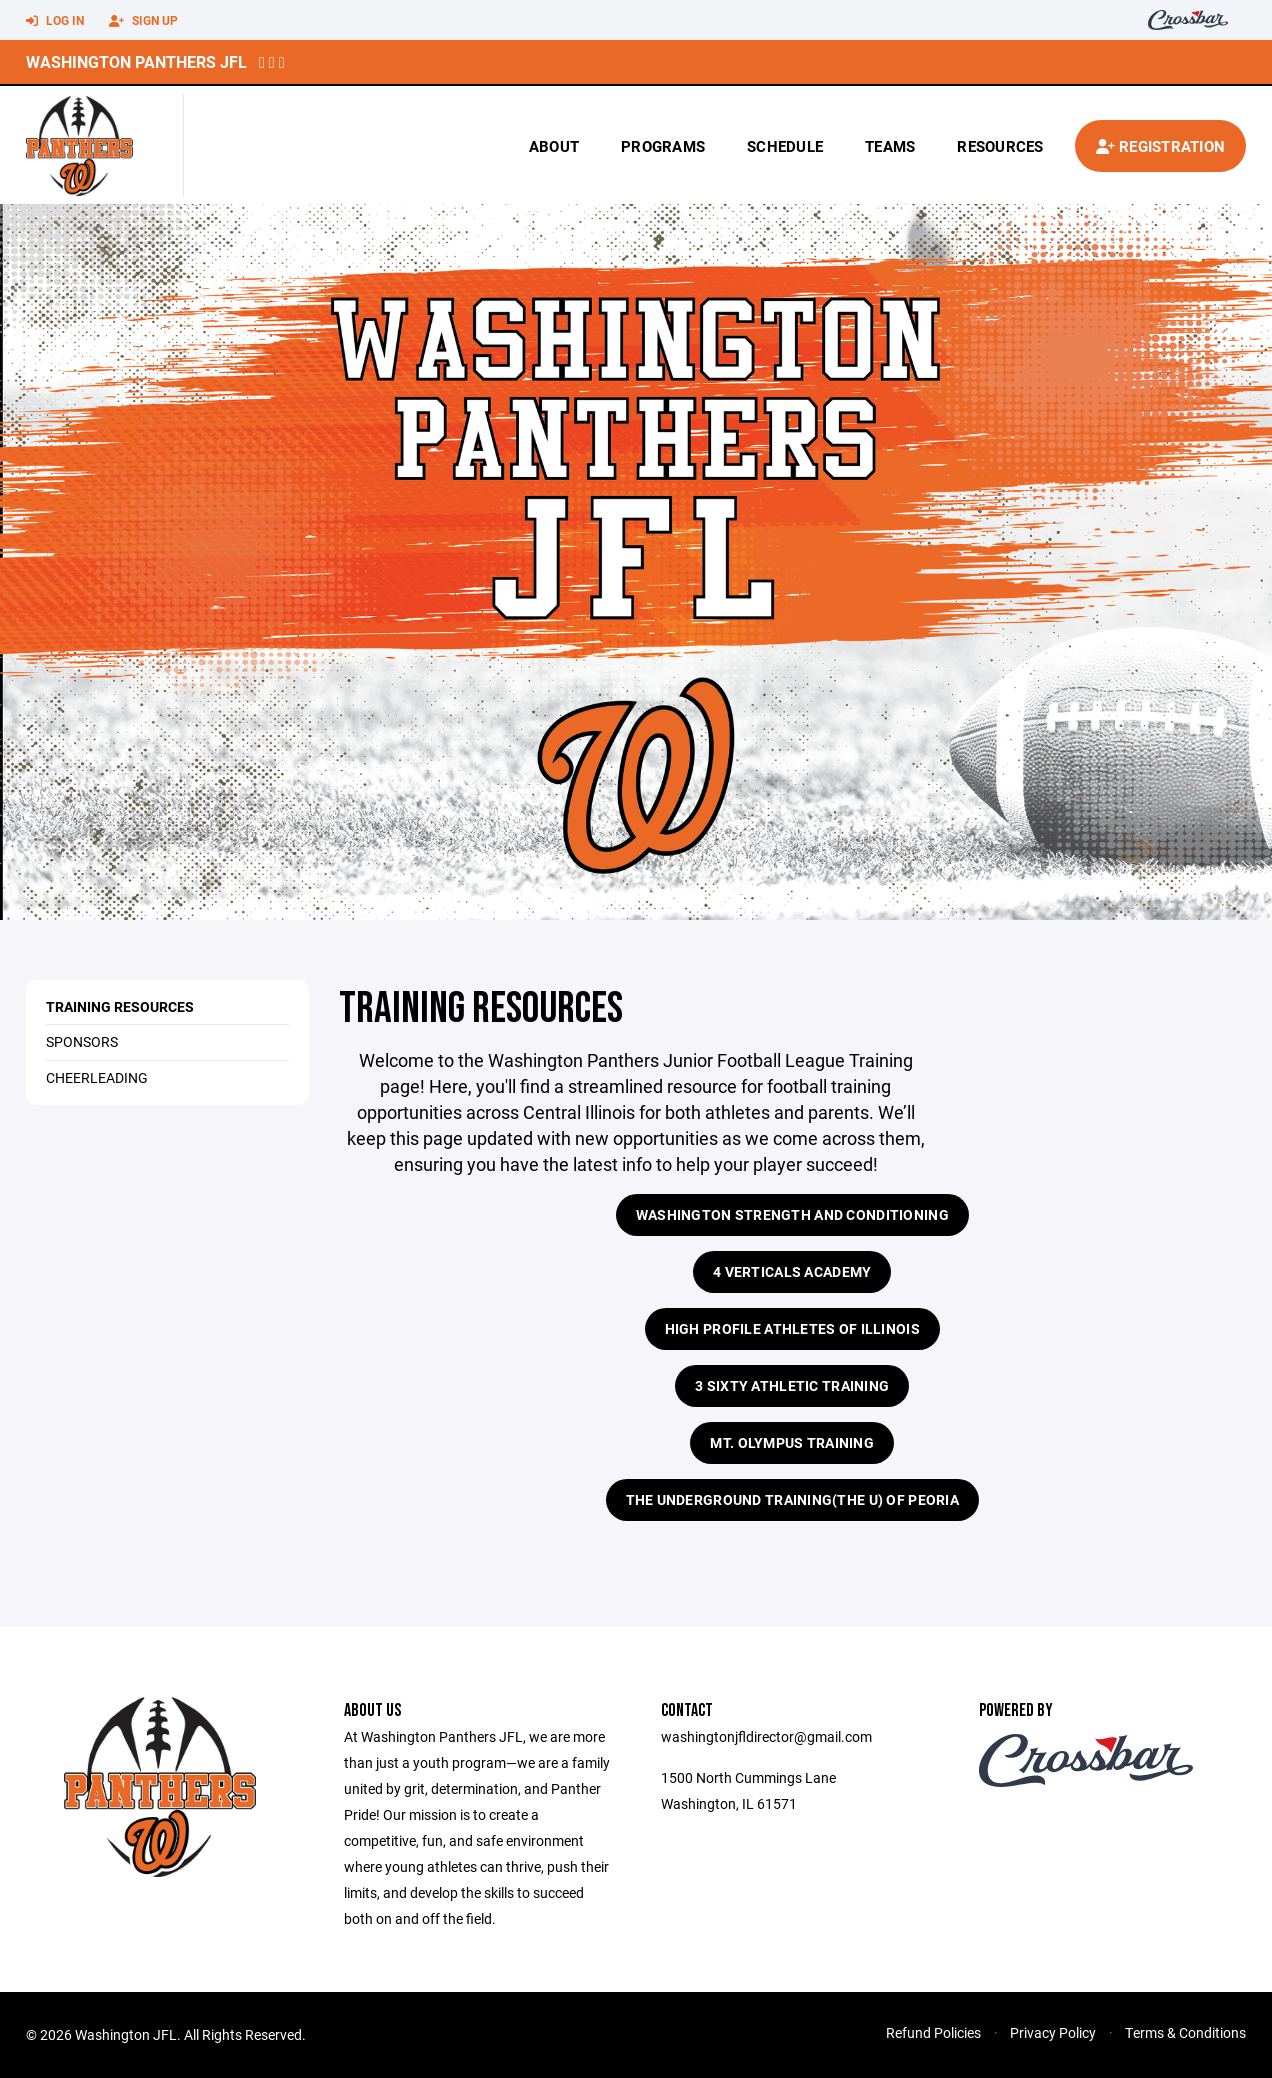 This screenshot has height=2078, width=1272. What do you see at coordinates (792, 1385) in the screenshot?
I see `3 Sixty Athletic Training` at bounding box center [792, 1385].